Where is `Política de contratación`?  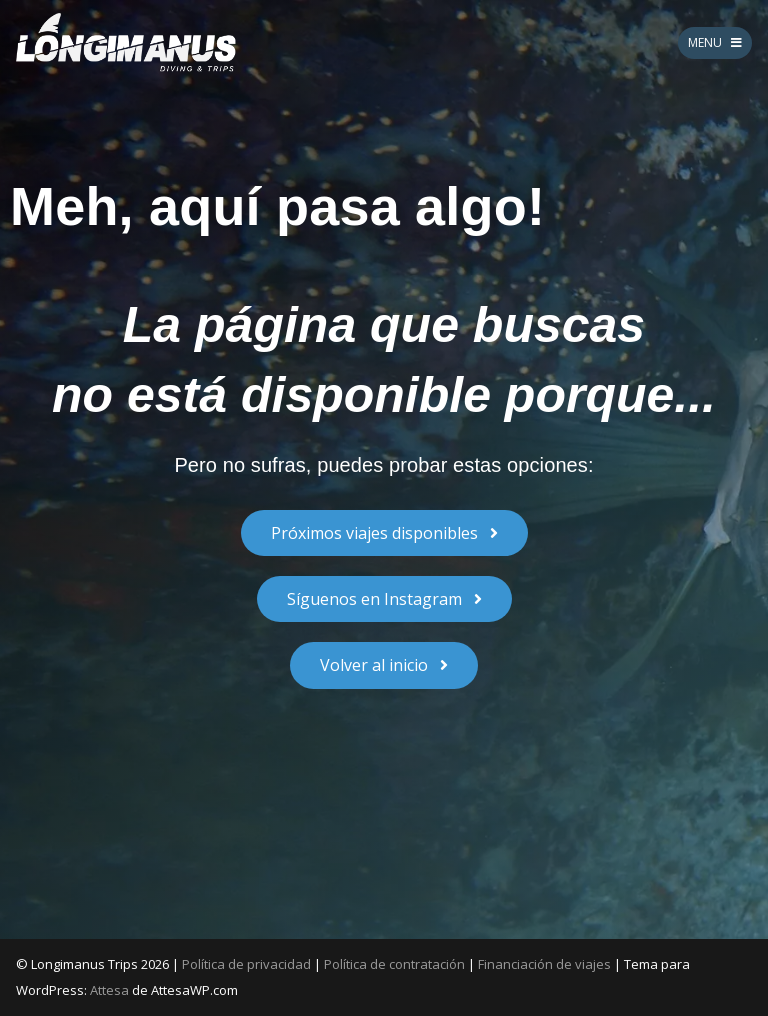
Política de contratación is located at coordinates (394, 964).